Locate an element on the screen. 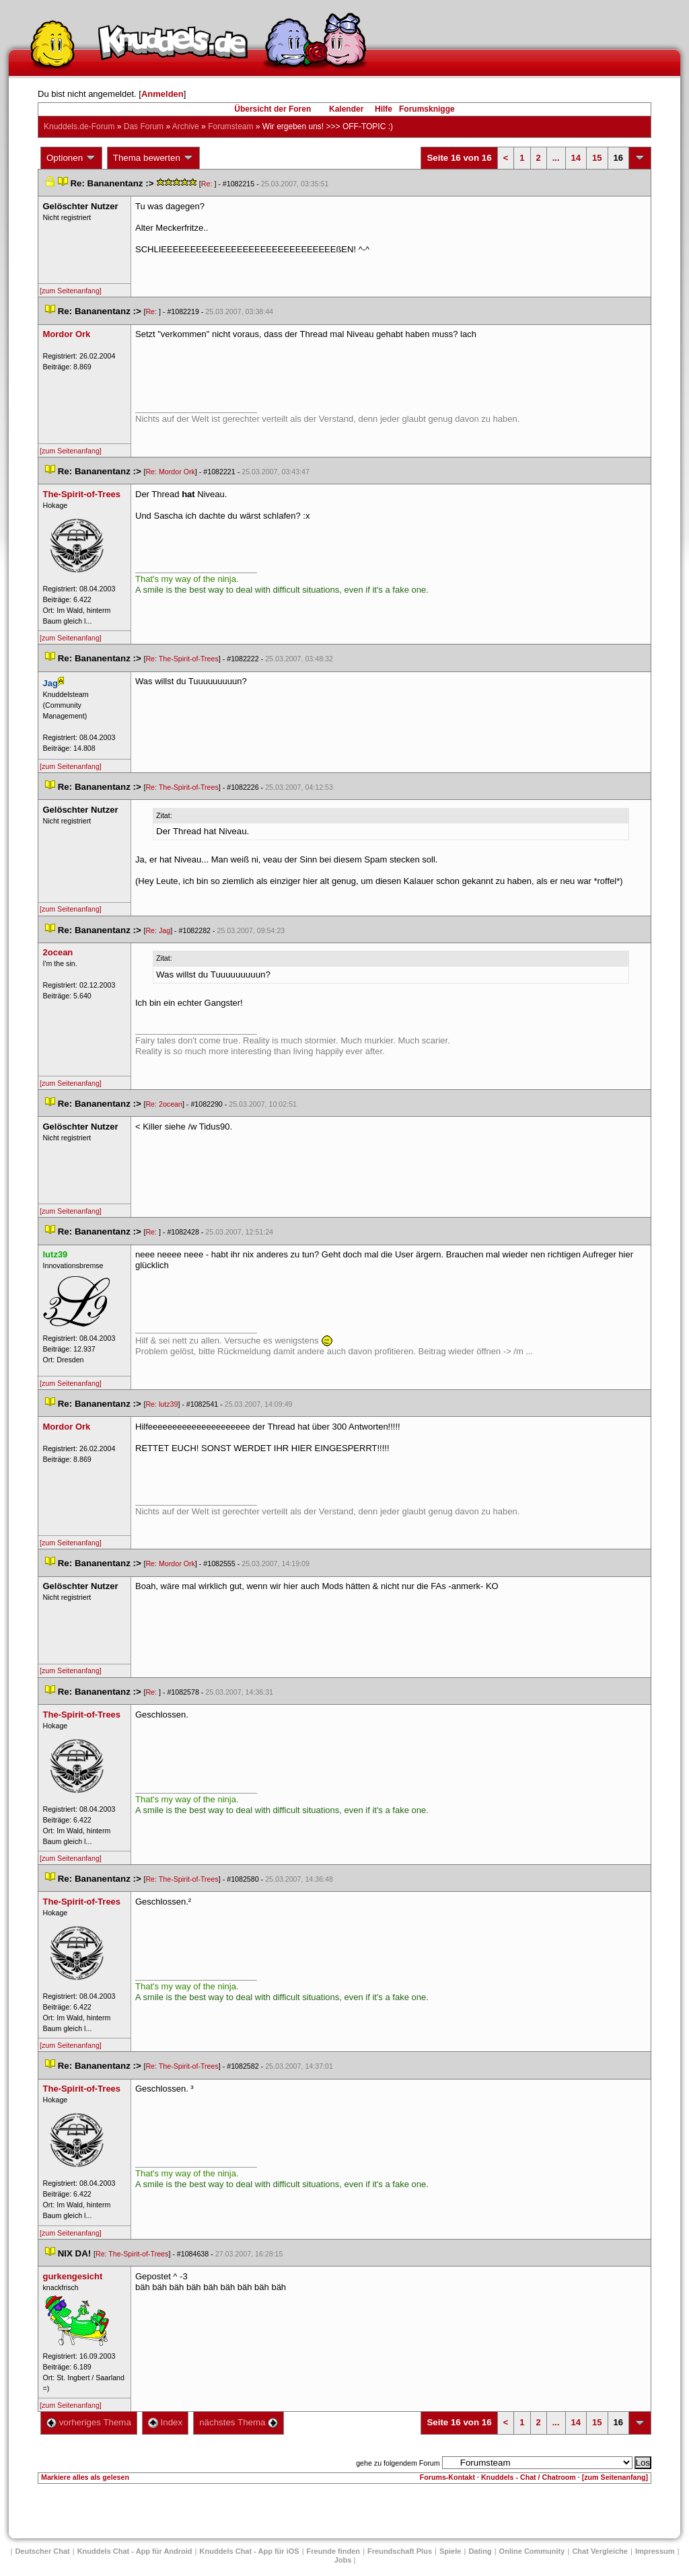 The width and height of the screenshot is (689, 2576). Markiere alles als gelesen is located at coordinates (85, 2477).